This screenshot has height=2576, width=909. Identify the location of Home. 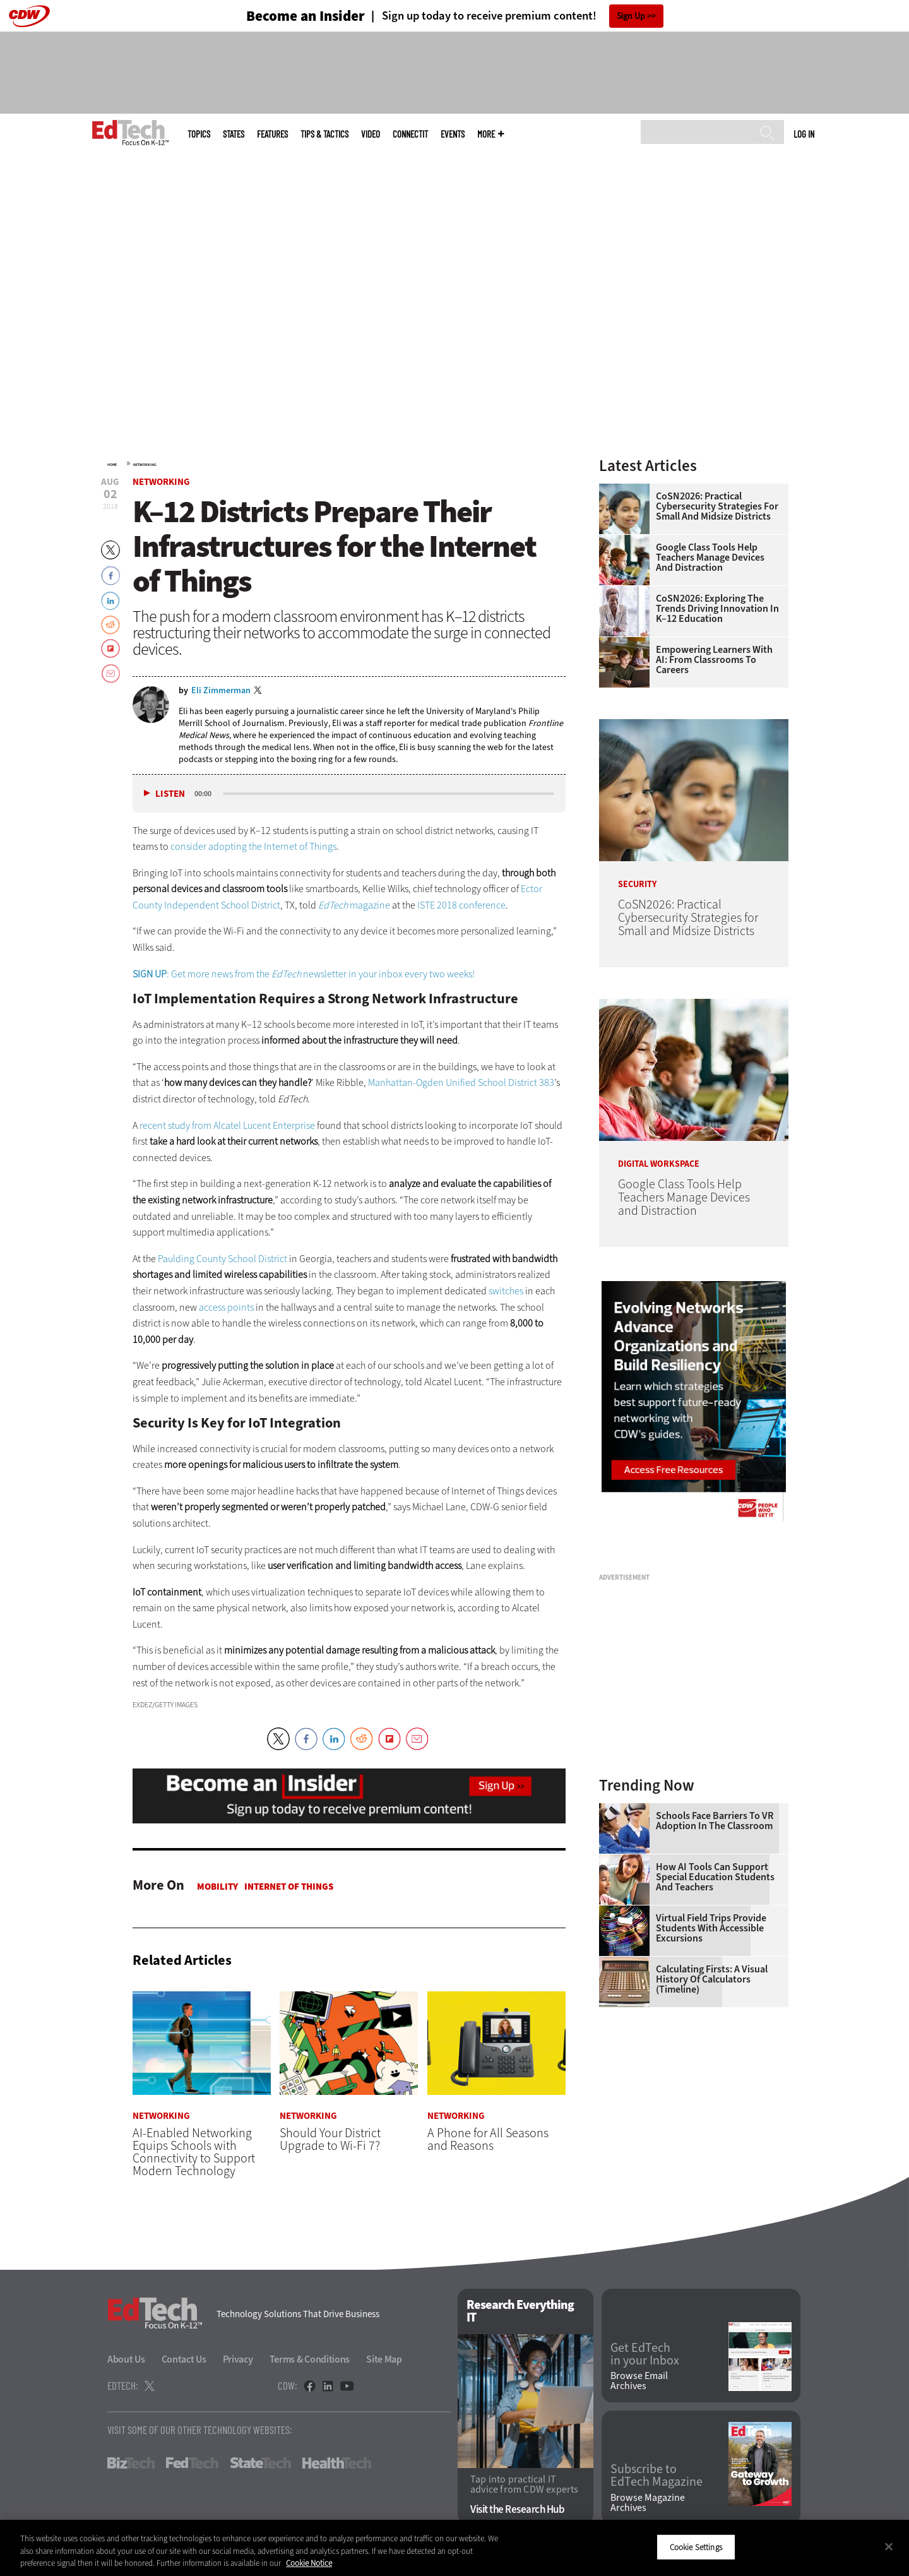
(112, 464).